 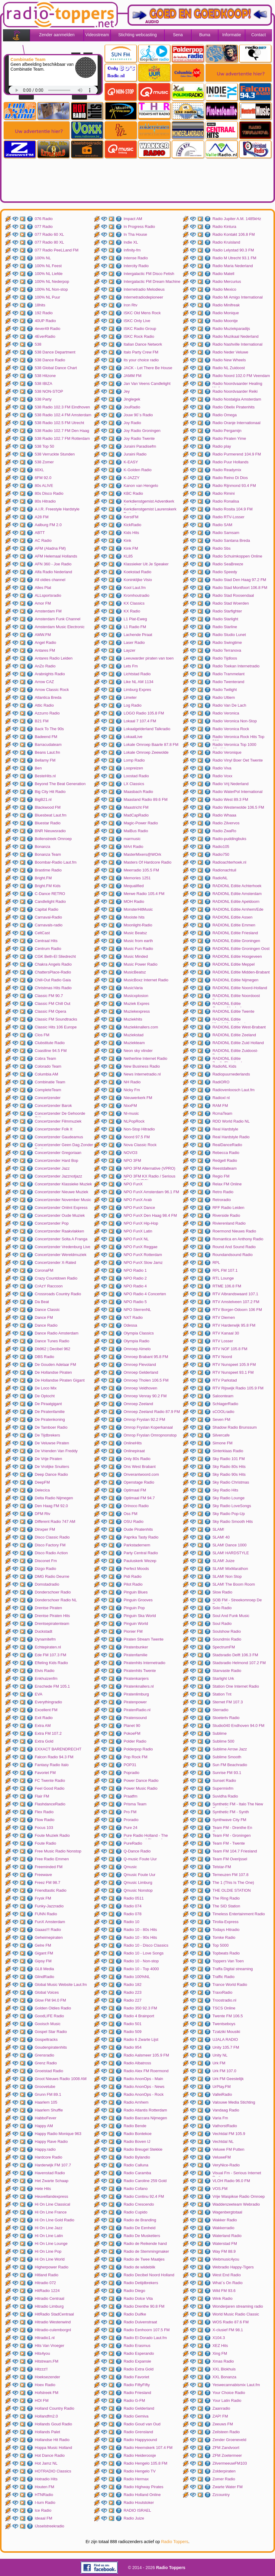 I want to click on Hofstreek FM, so click(x=46, y=2392).